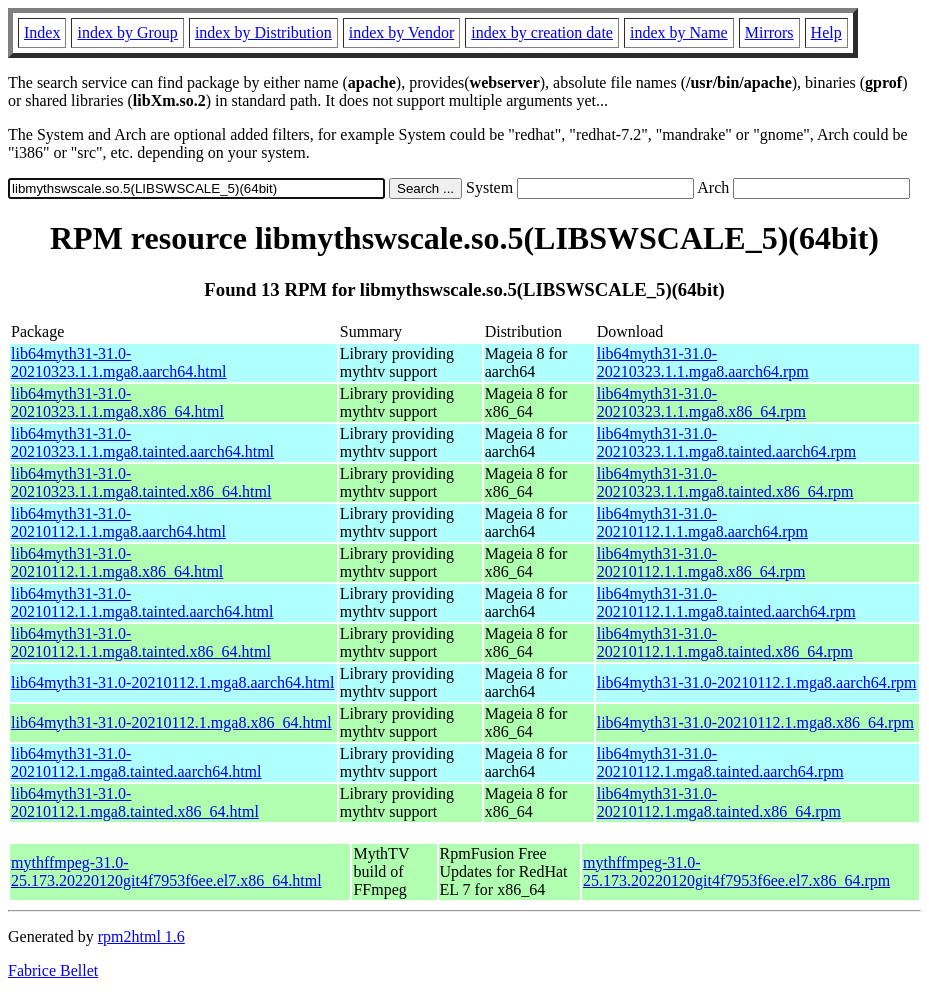 The width and height of the screenshot is (929, 996). I want to click on lib64myth31-31.0-20210323.1.1.mga8.tainted.aarch64.html, so click(142, 442).